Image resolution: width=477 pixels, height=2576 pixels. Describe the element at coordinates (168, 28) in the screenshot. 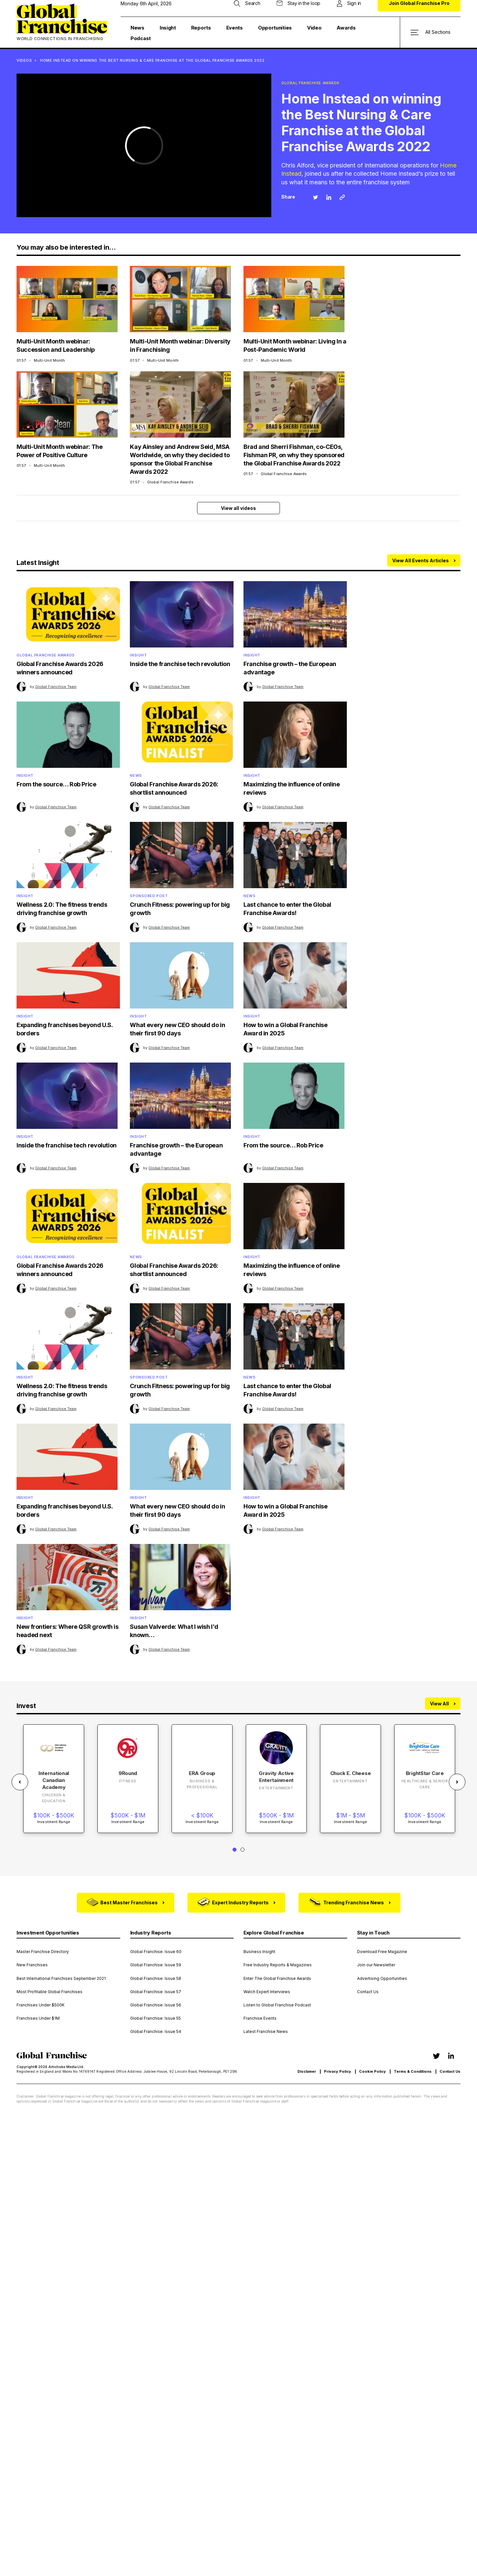

I see `Insight` at that location.